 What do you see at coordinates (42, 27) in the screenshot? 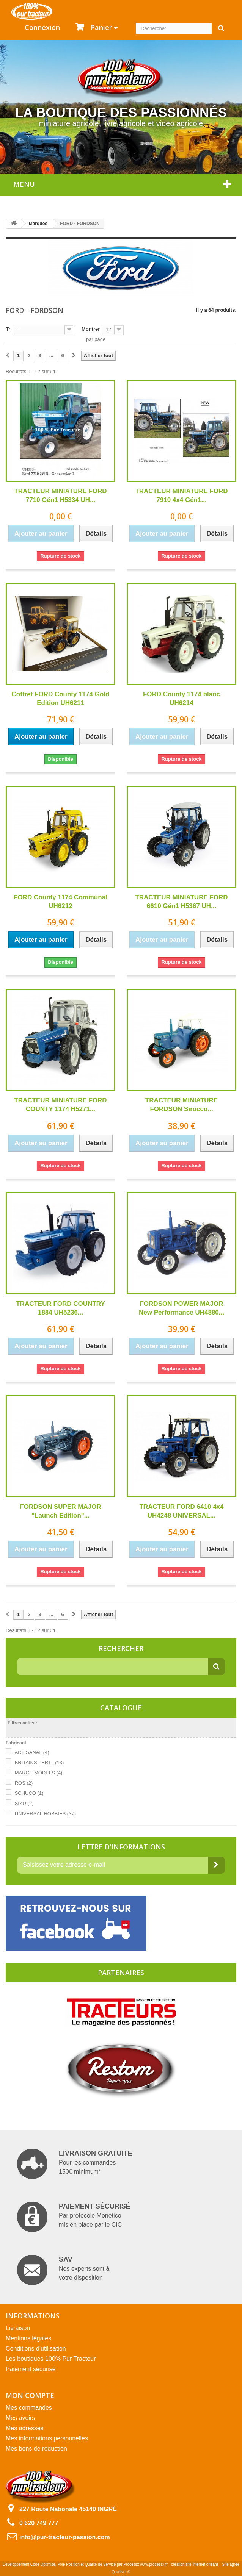
I see `Connexion` at bounding box center [42, 27].